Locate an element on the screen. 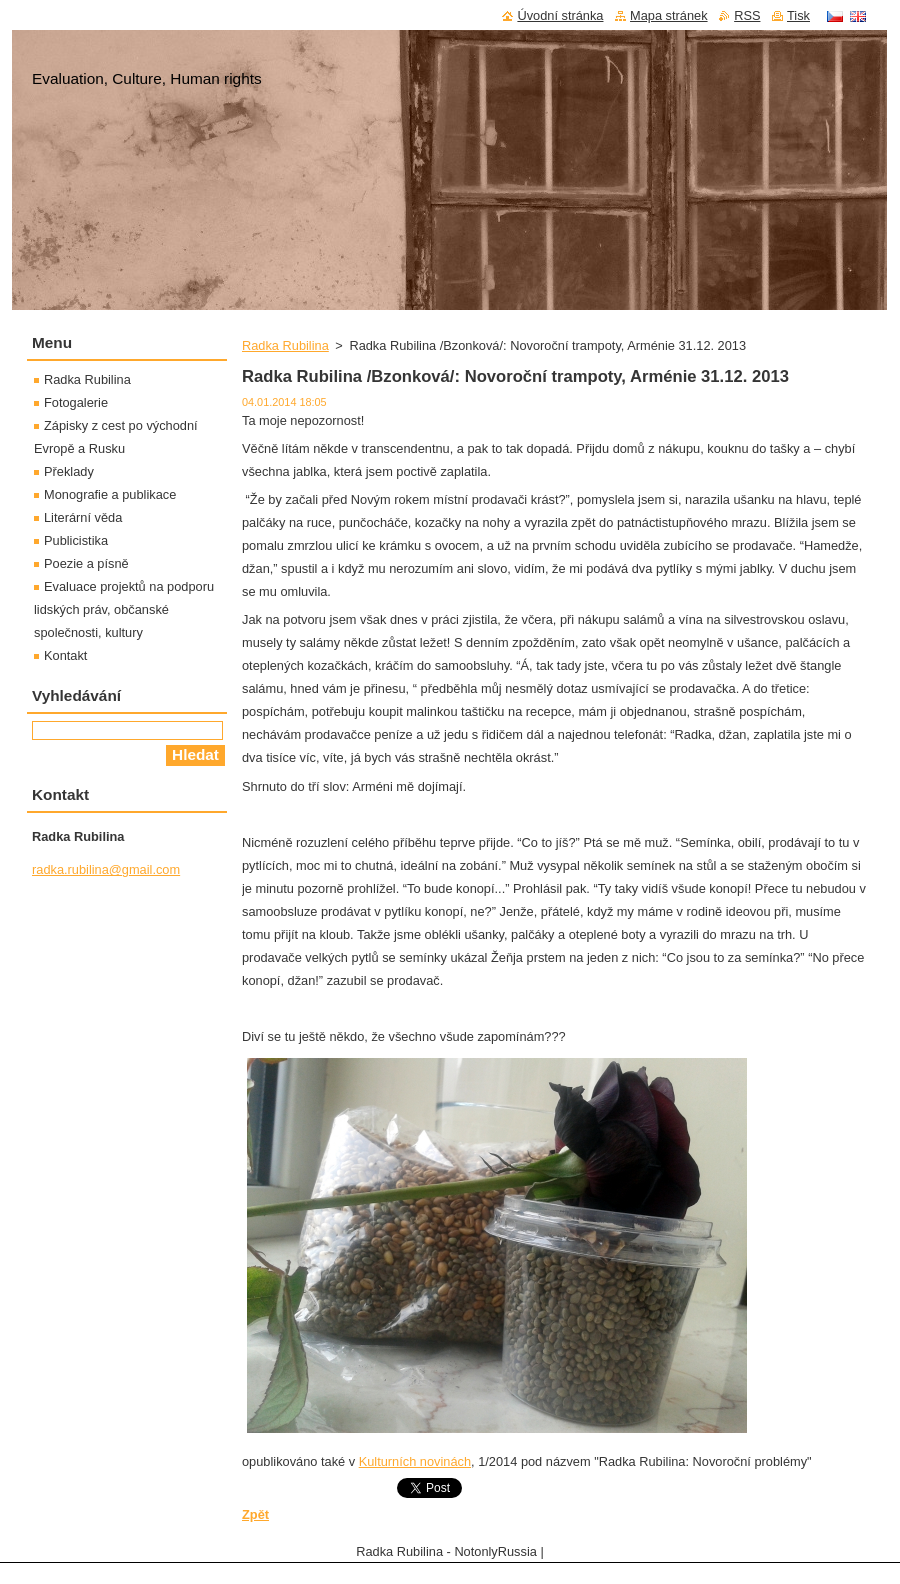 This screenshot has width=900, height=1584. Fotogalerie is located at coordinates (76, 402).